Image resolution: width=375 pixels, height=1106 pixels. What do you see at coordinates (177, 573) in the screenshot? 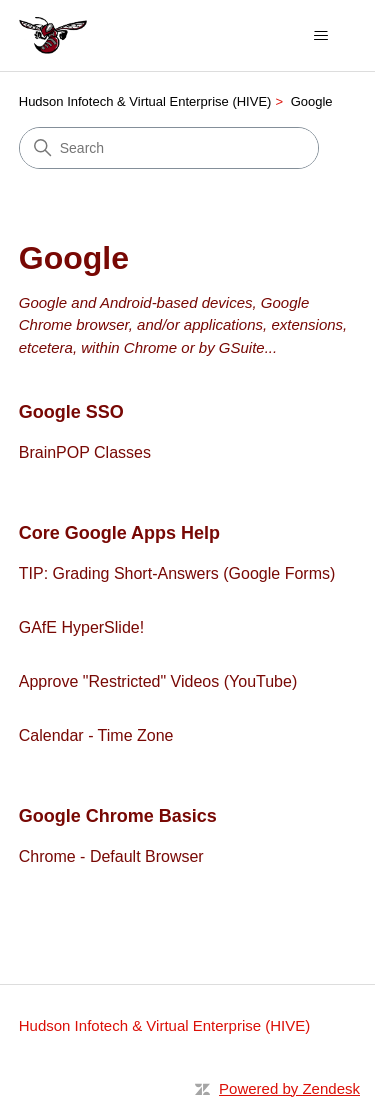
I see `TIP: Grading Short-Answers (Google Forms)` at bounding box center [177, 573].